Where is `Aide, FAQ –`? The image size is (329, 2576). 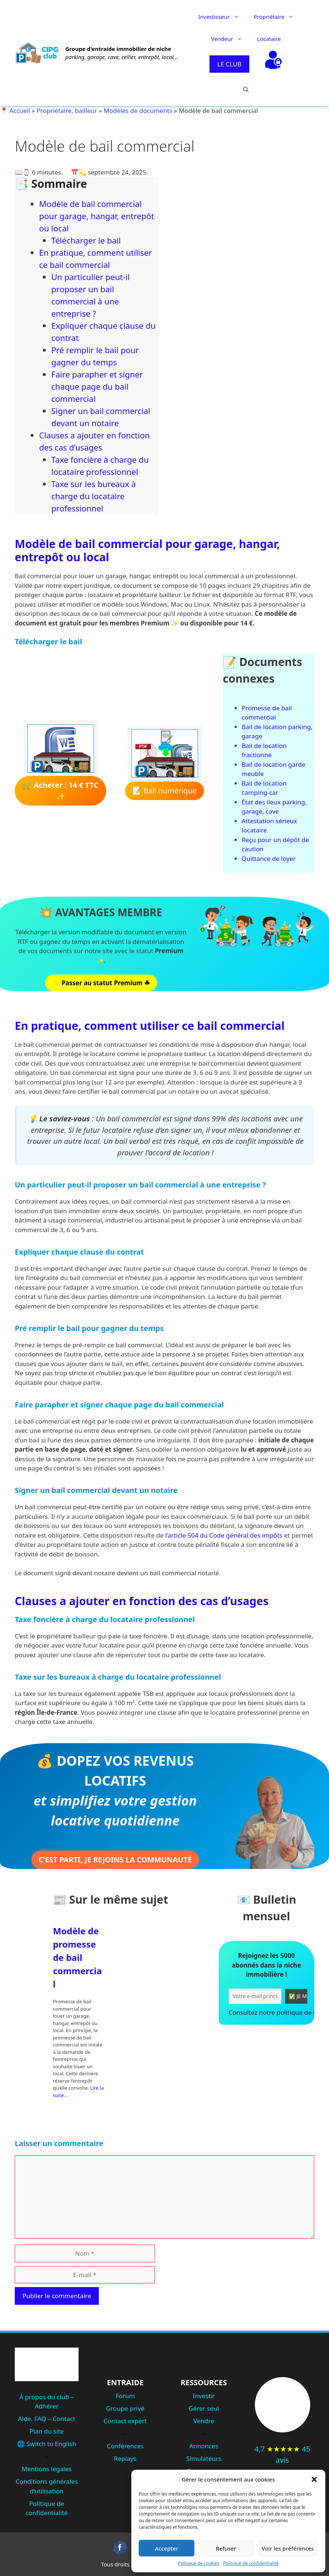 Aide, FAQ – is located at coordinates (35, 2418).